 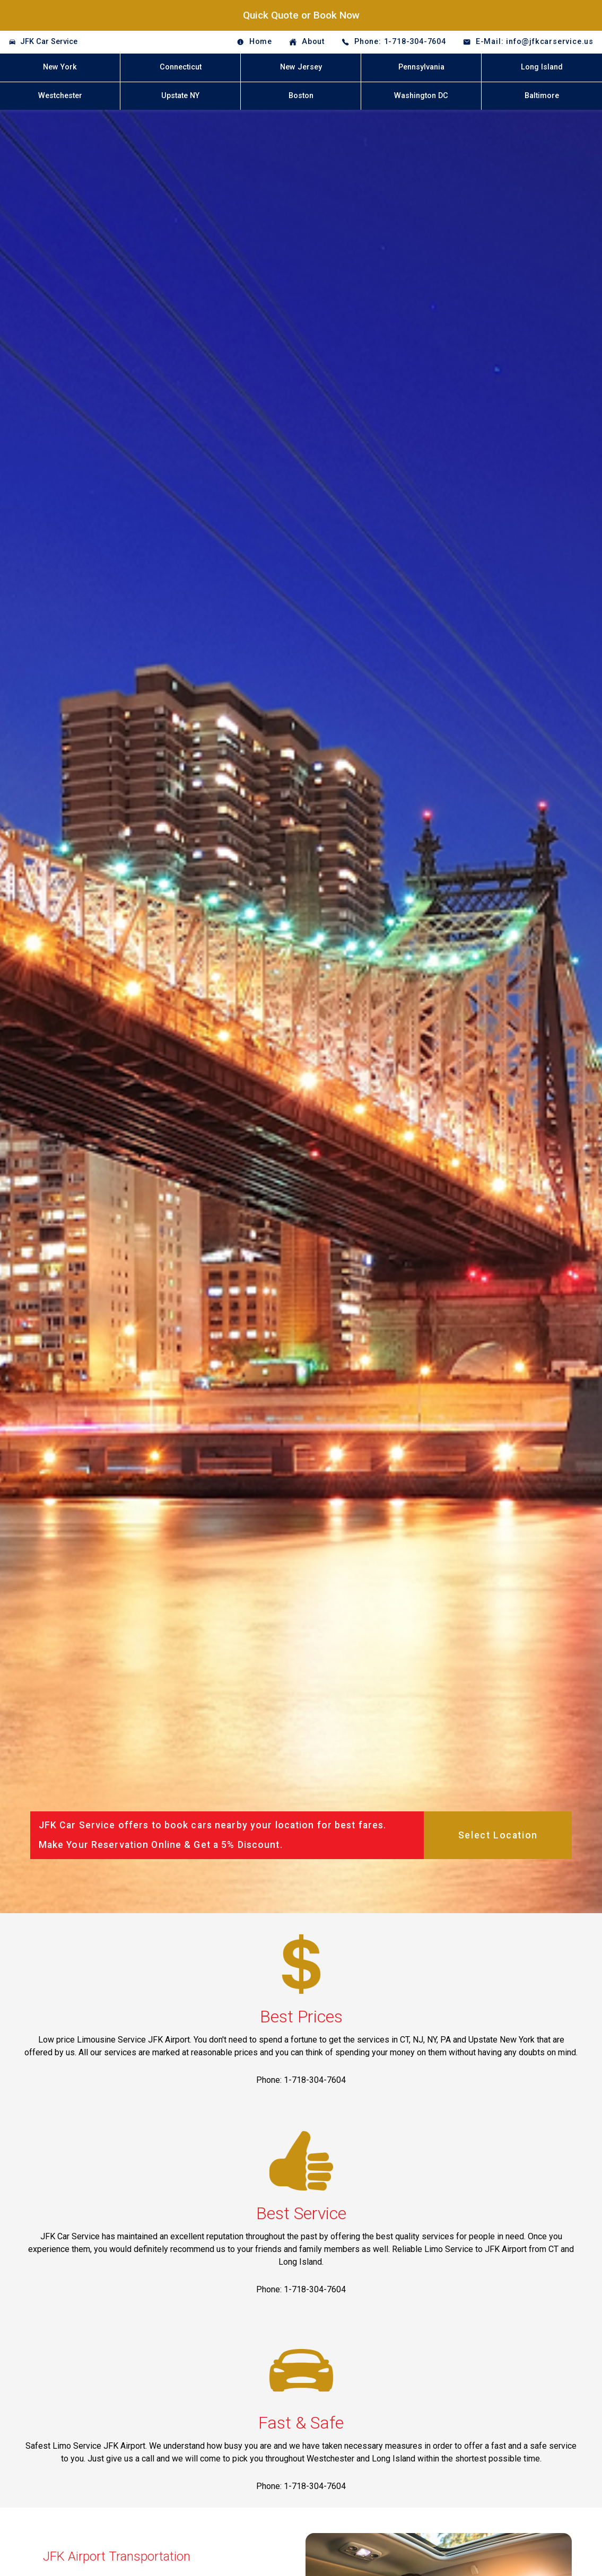 What do you see at coordinates (542, 95) in the screenshot?
I see `Baltimore` at bounding box center [542, 95].